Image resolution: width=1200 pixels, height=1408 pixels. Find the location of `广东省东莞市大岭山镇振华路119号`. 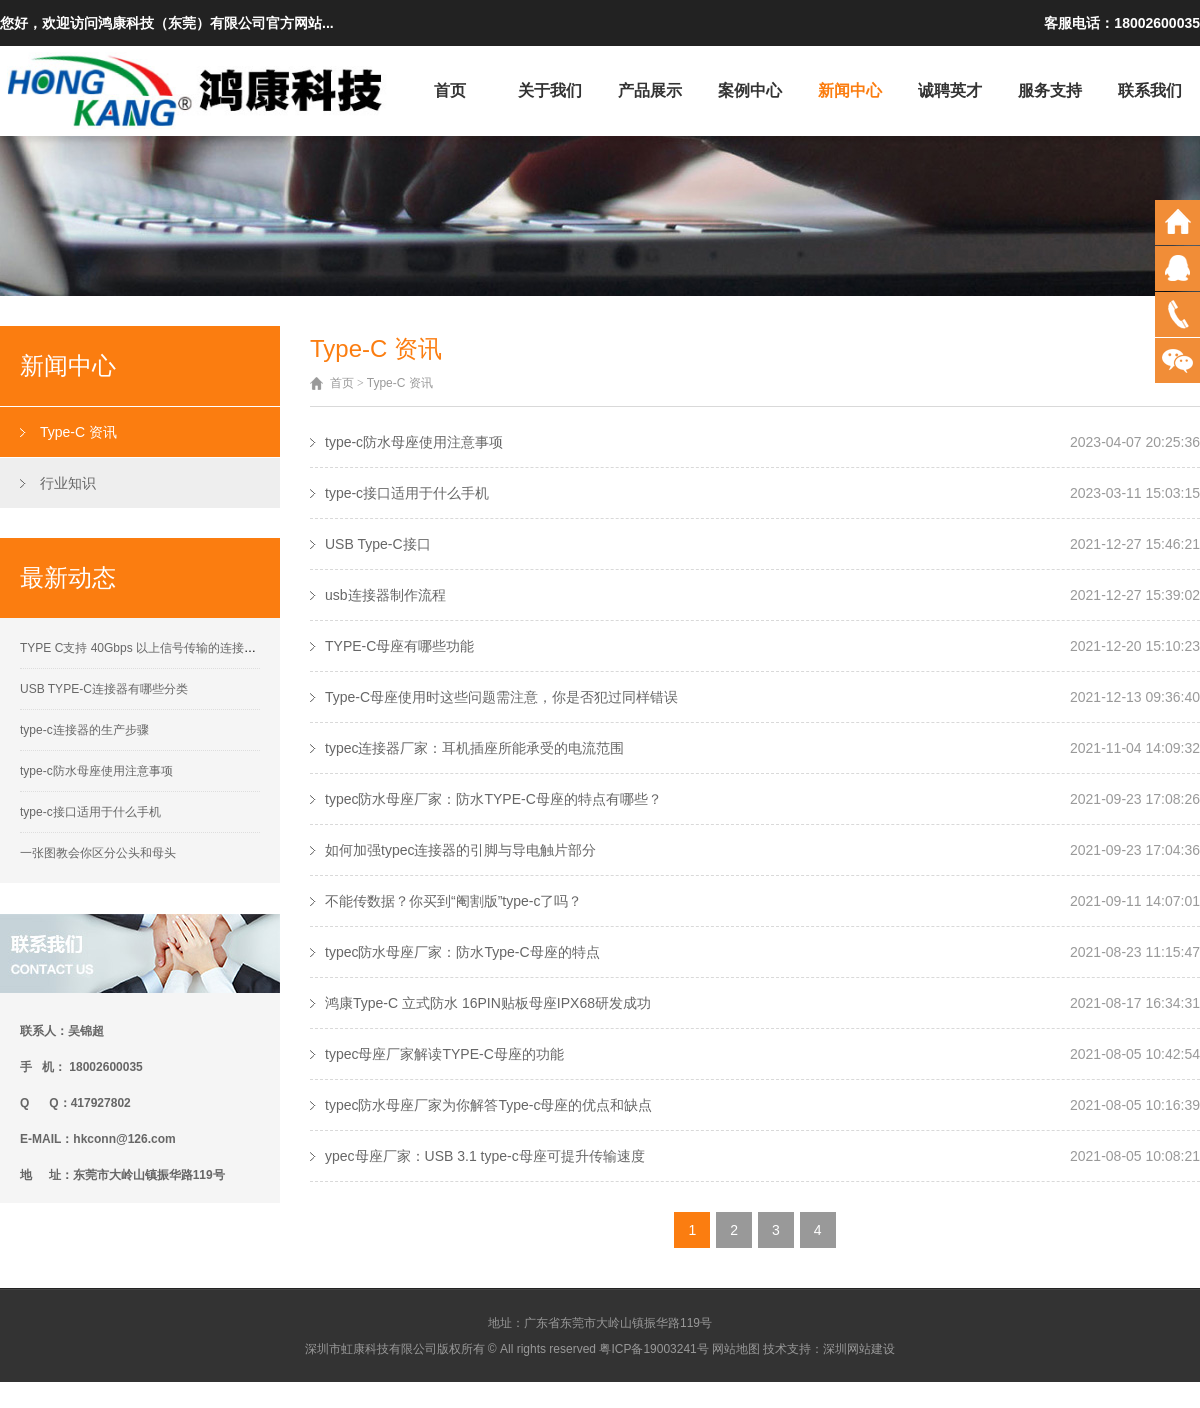

广东省东莞市大岭山镇振华路119号 is located at coordinates (618, 1323).